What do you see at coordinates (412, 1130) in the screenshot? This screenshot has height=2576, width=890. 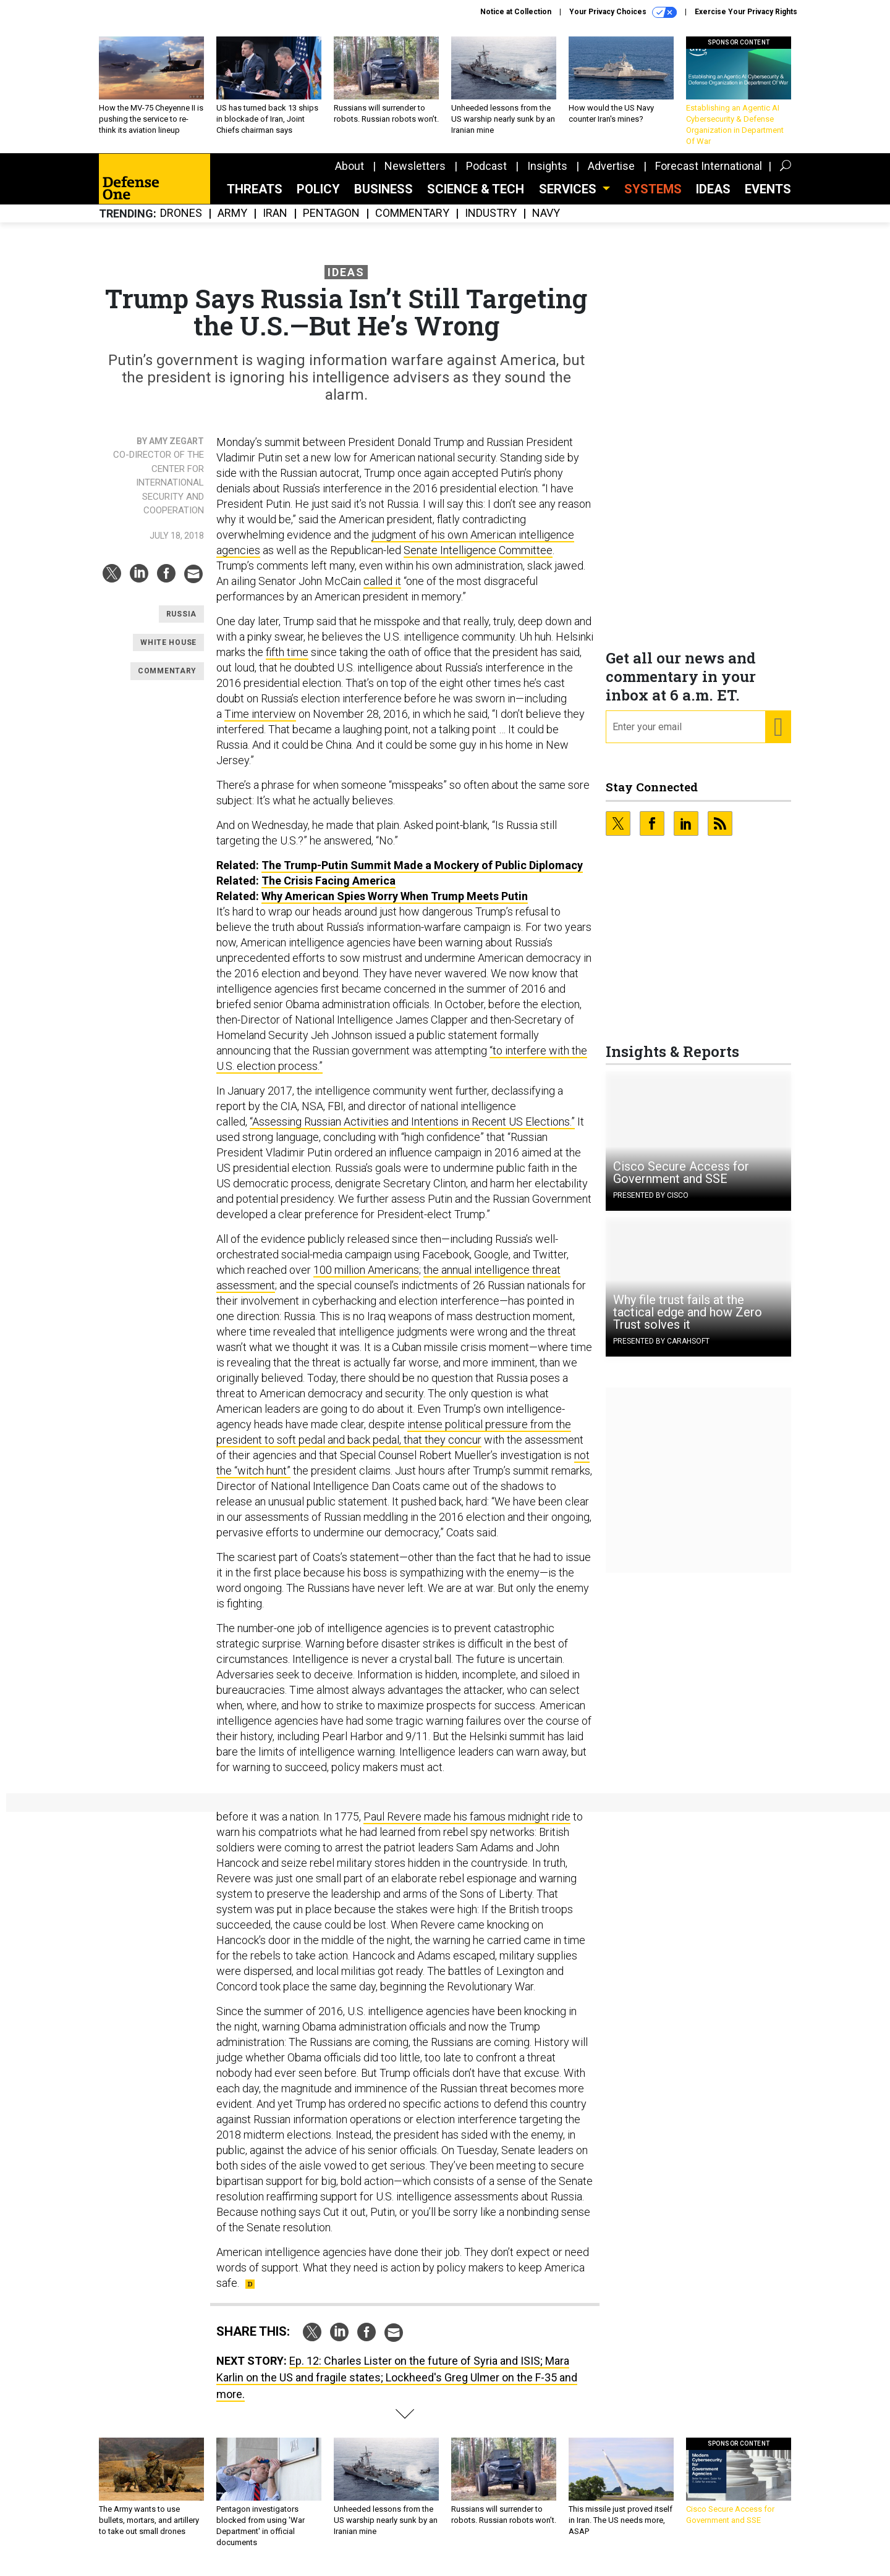 I see `“Assessing Russian Activities and Intentions in Recent US Elections.”` at bounding box center [412, 1130].